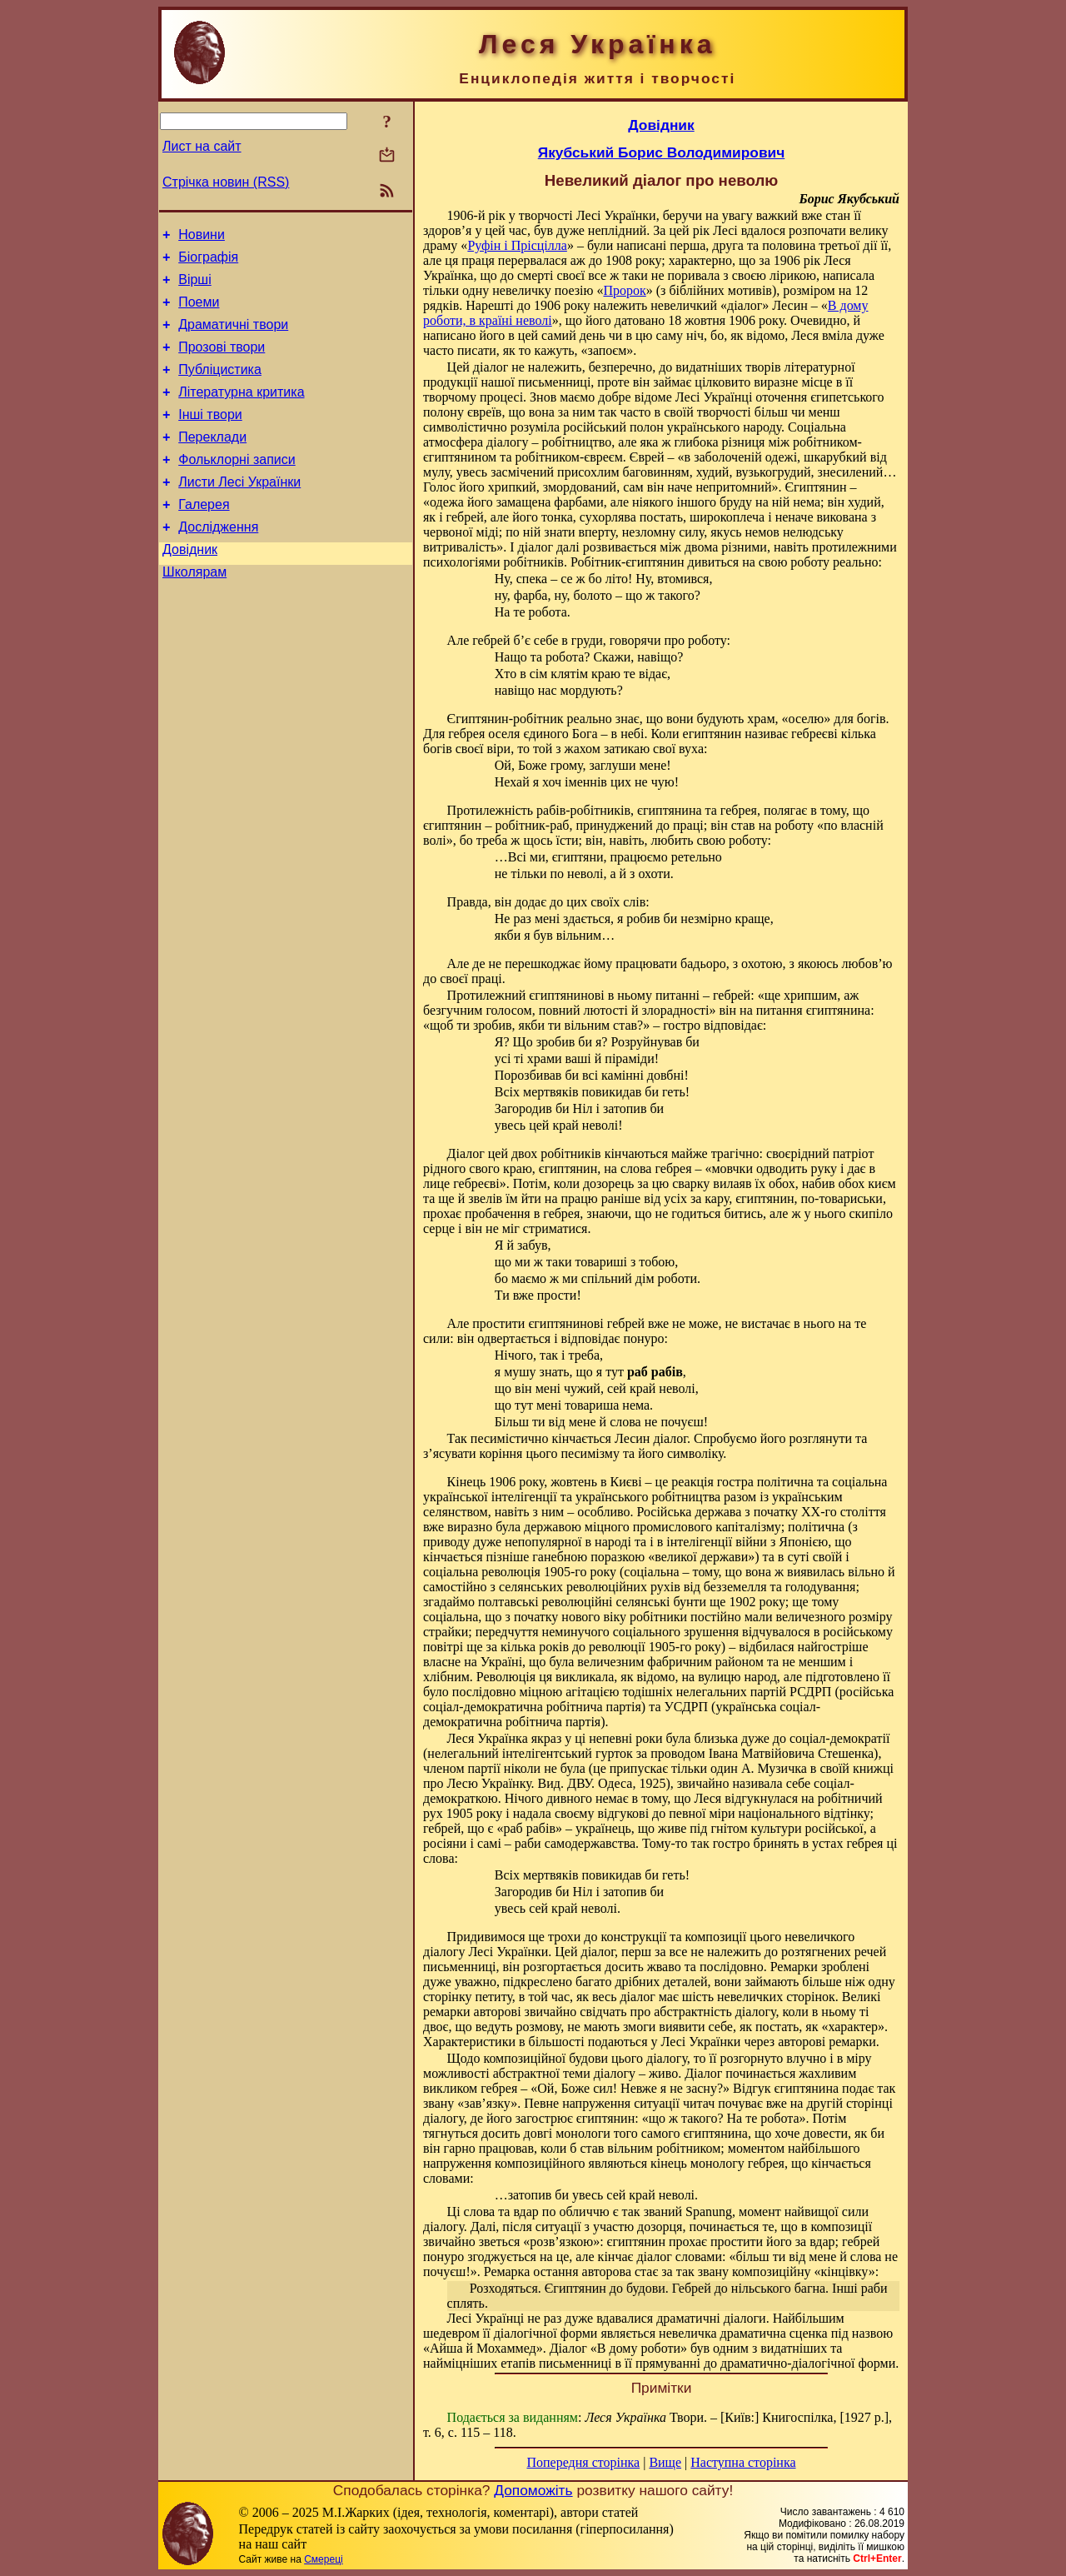 This screenshot has height=2576, width=1066. What do you see at coordinates (323, 2559) in the screenshot?
I see `Смереці` at bounding box center [323, 2559].